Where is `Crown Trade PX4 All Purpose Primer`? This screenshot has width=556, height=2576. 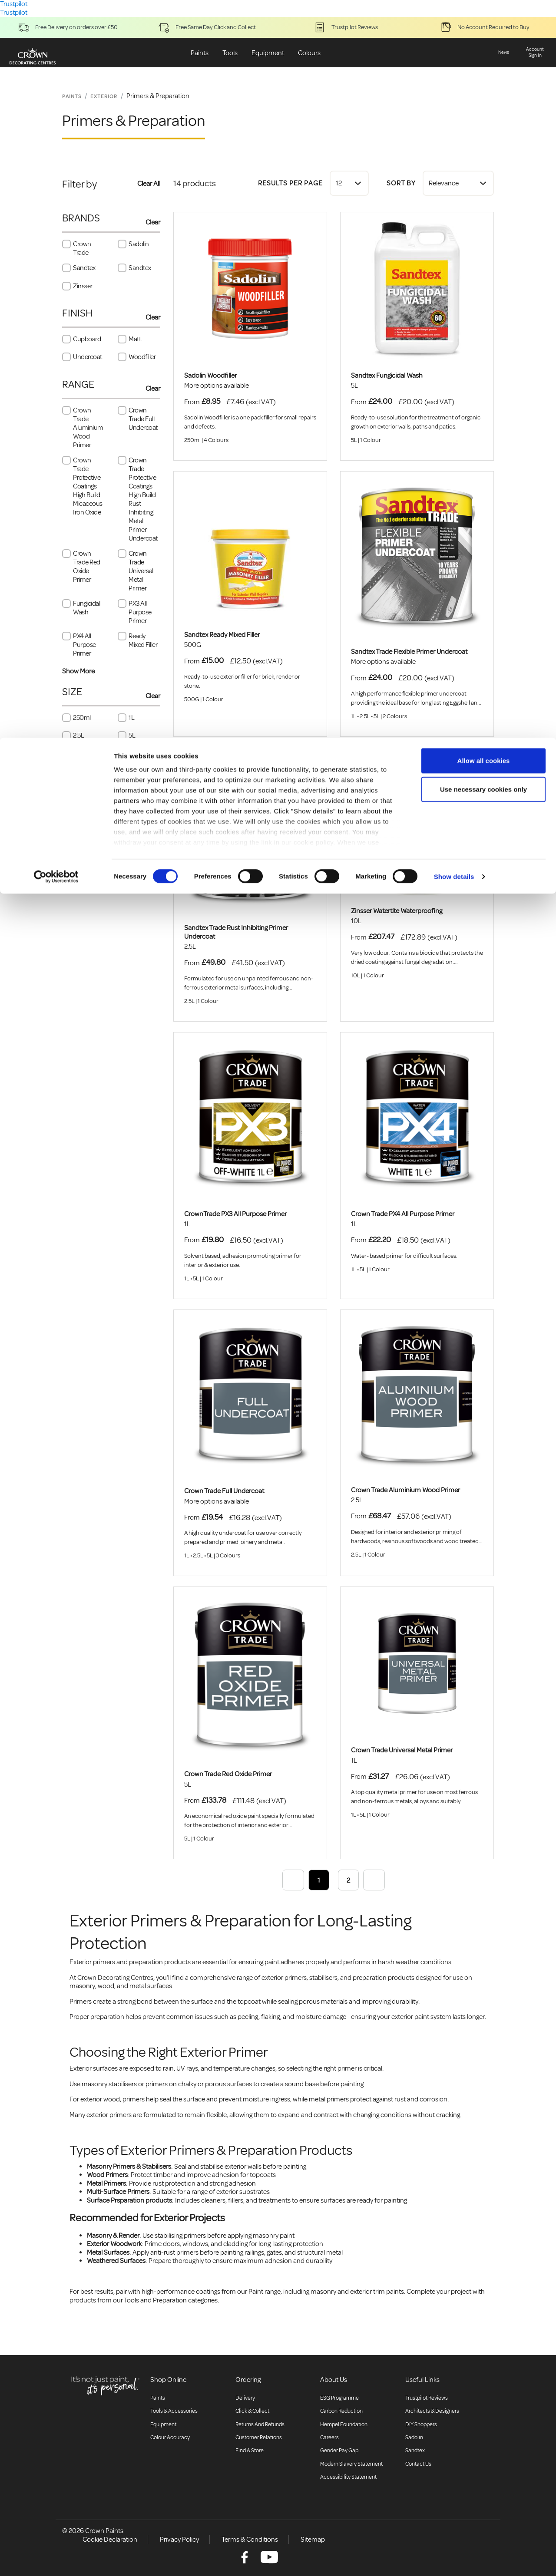 Crown Trade PX4 All Purpose Primer is located at coordinates (402, 1214).